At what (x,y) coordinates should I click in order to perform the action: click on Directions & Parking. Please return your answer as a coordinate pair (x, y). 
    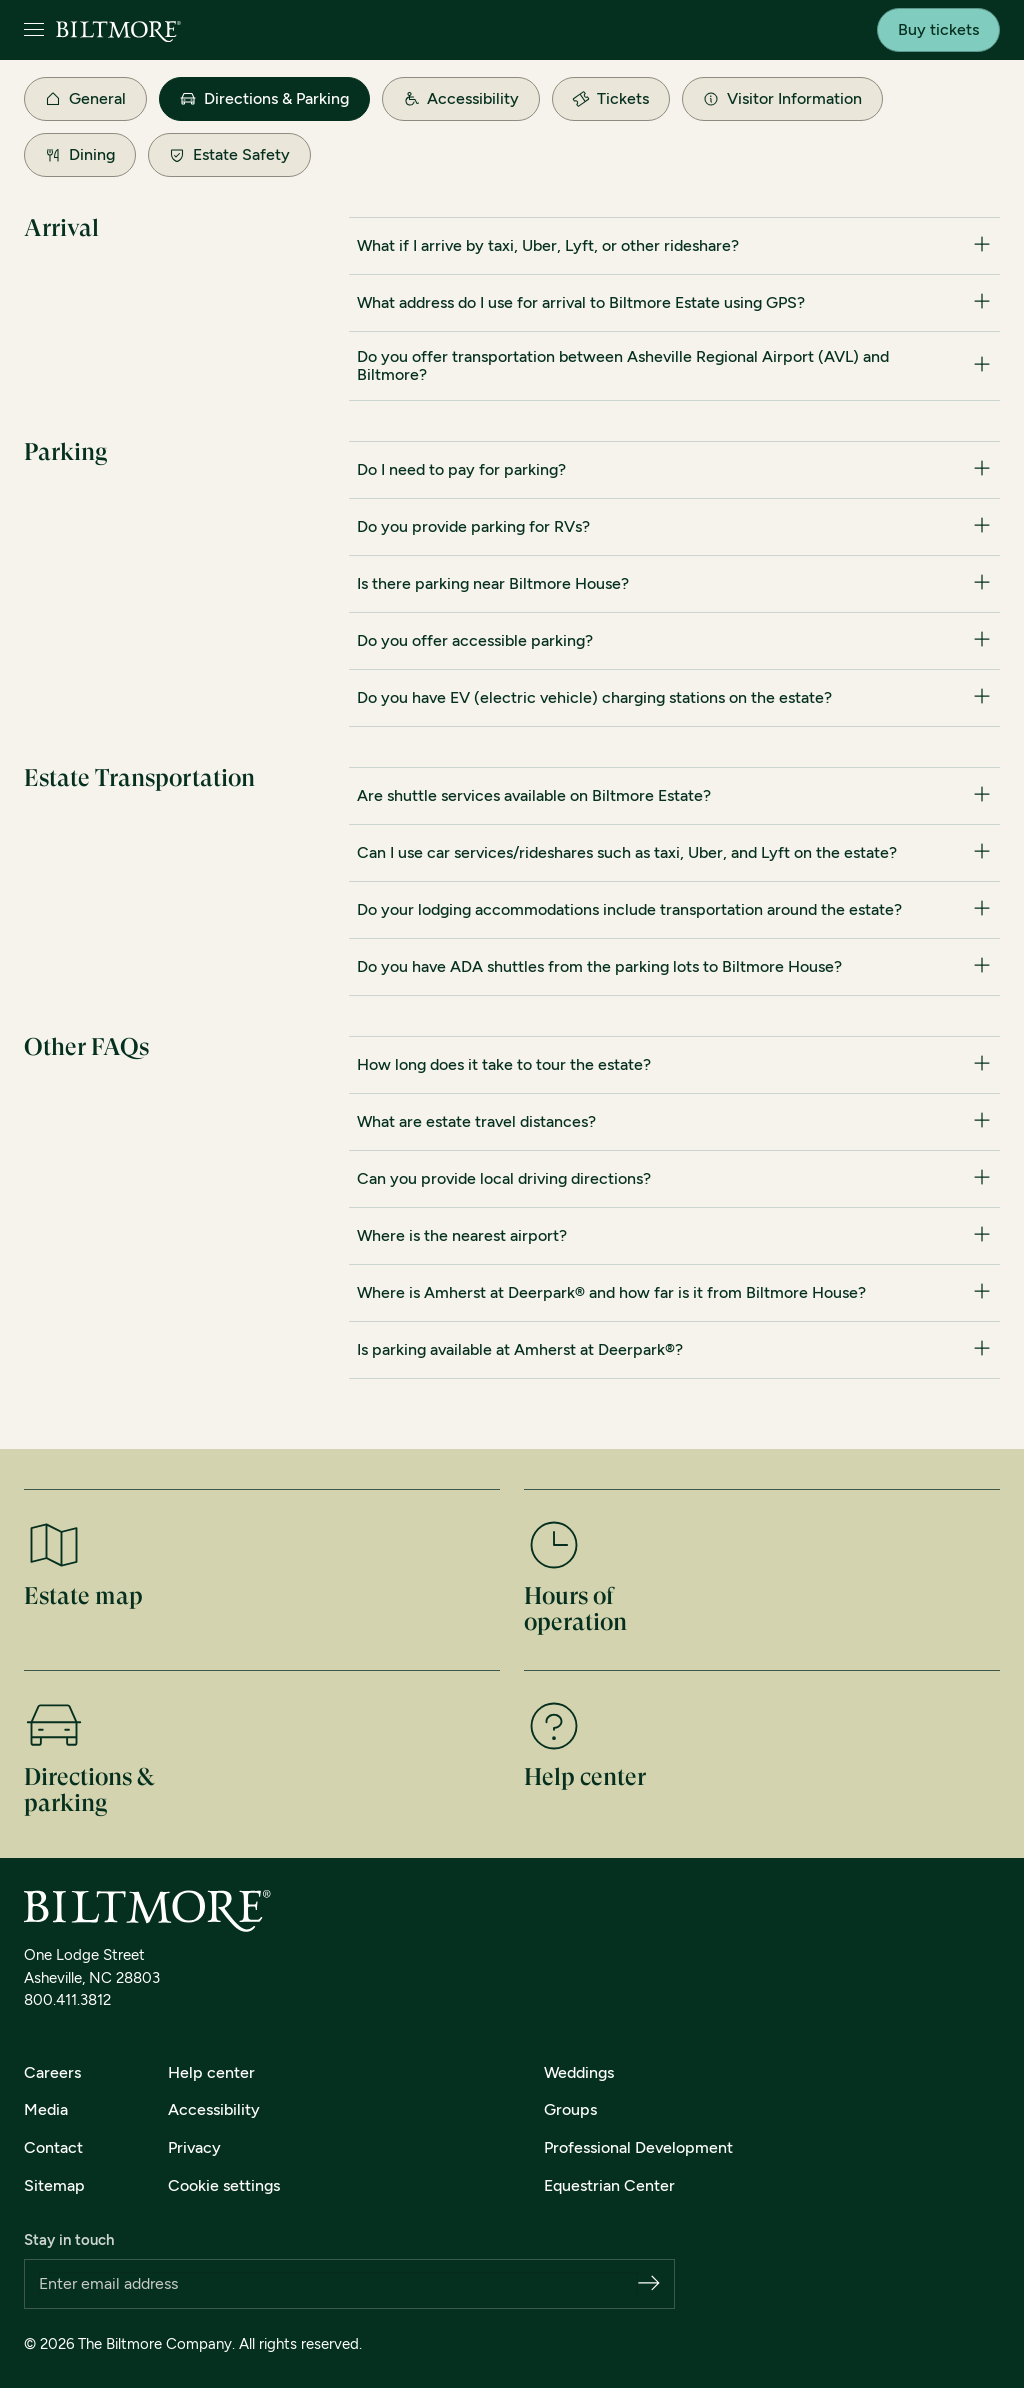
    Looking at the image, I should click on (264, 98).